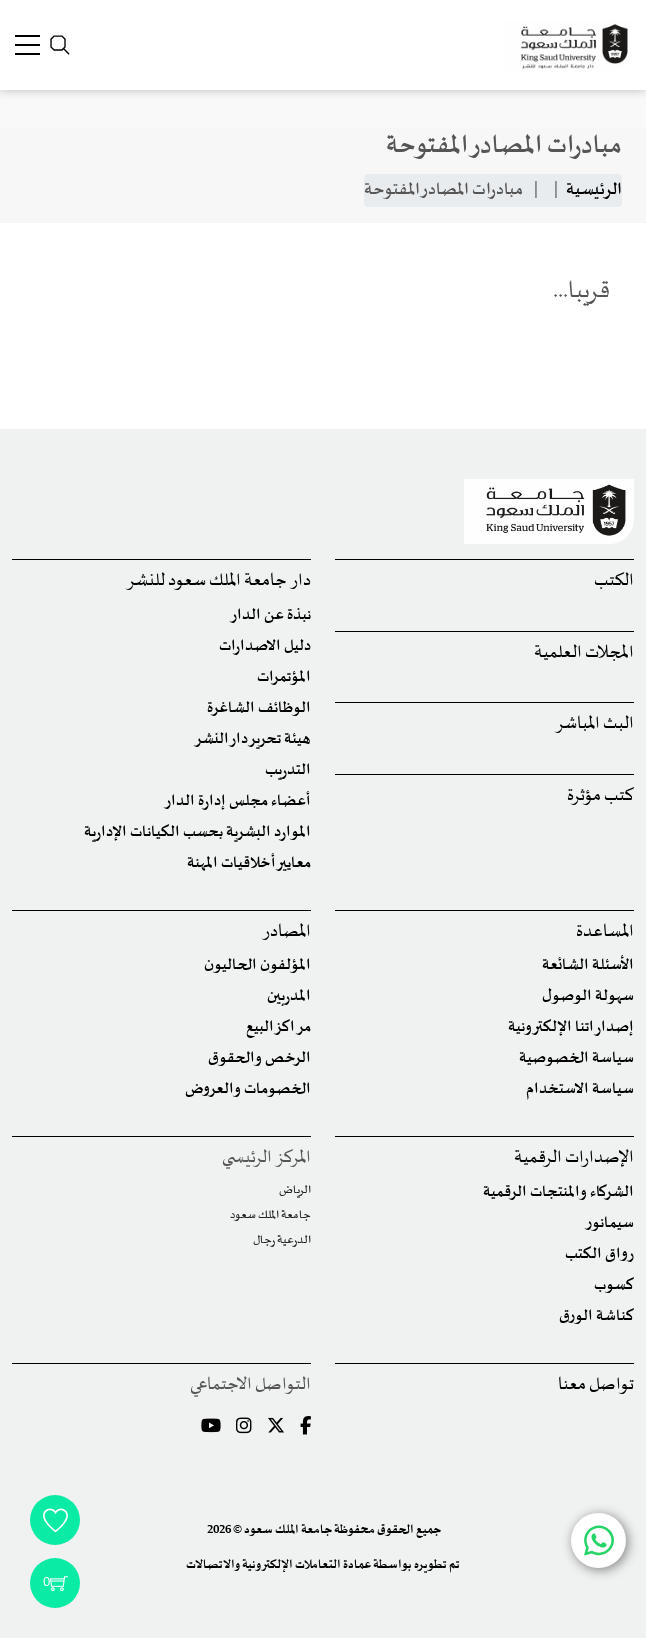  Describe the element at coordinates (571, 1027) in the screenshot. I see `إصداراتنا الإلكترونية` at that location.